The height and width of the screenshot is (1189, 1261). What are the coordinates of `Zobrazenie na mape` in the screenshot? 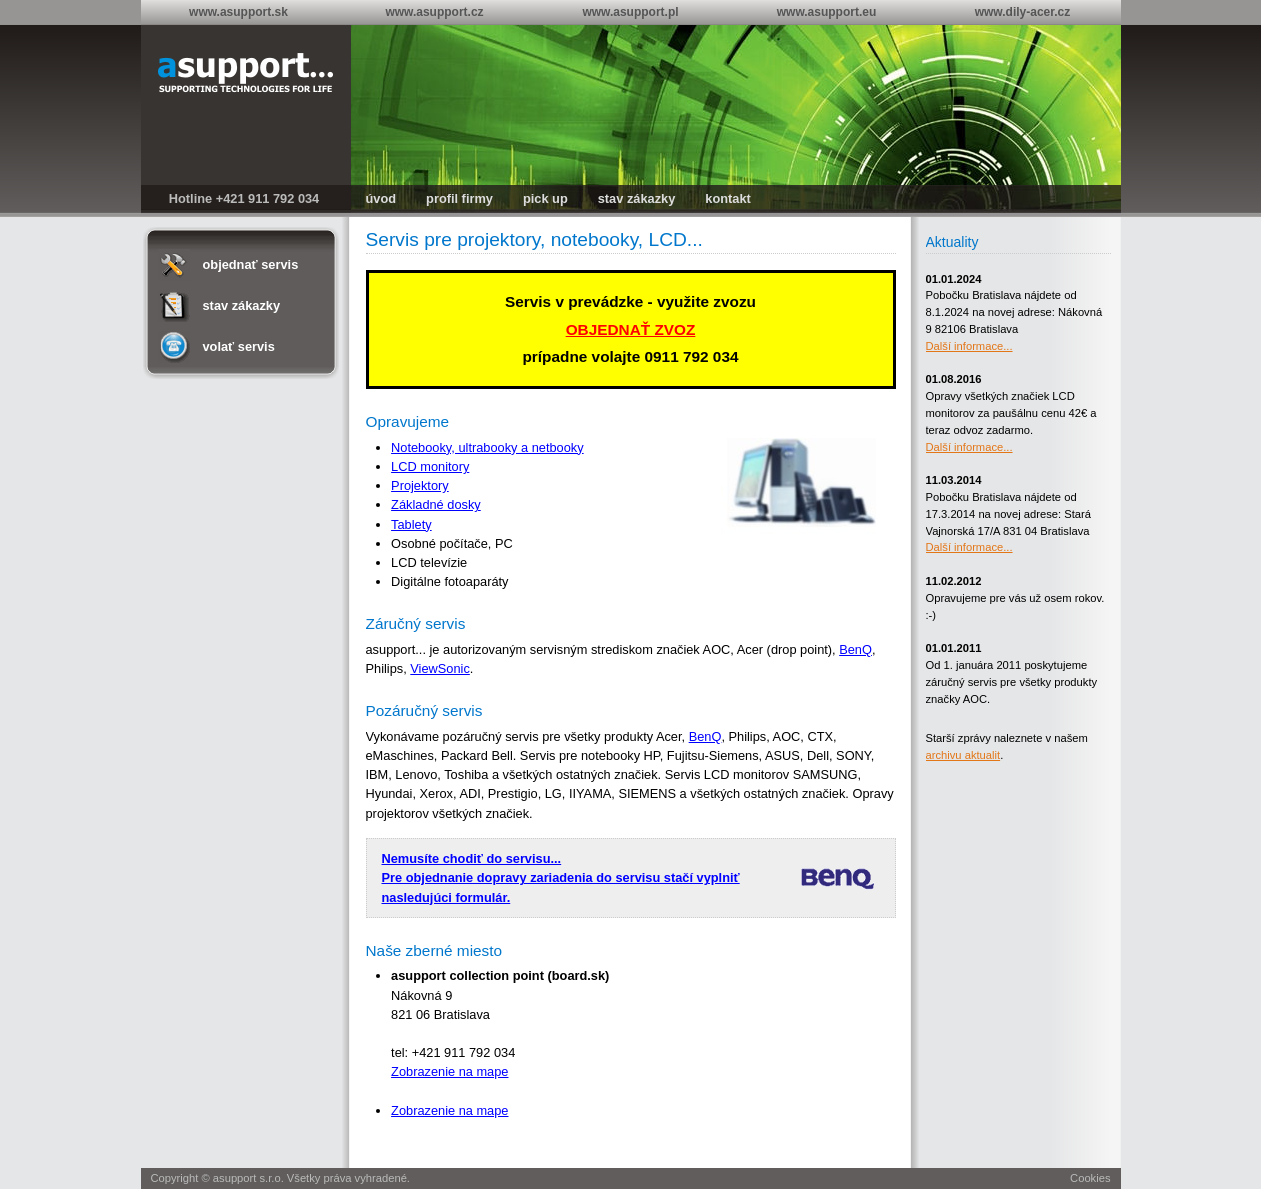 It's located at (449, 1071).